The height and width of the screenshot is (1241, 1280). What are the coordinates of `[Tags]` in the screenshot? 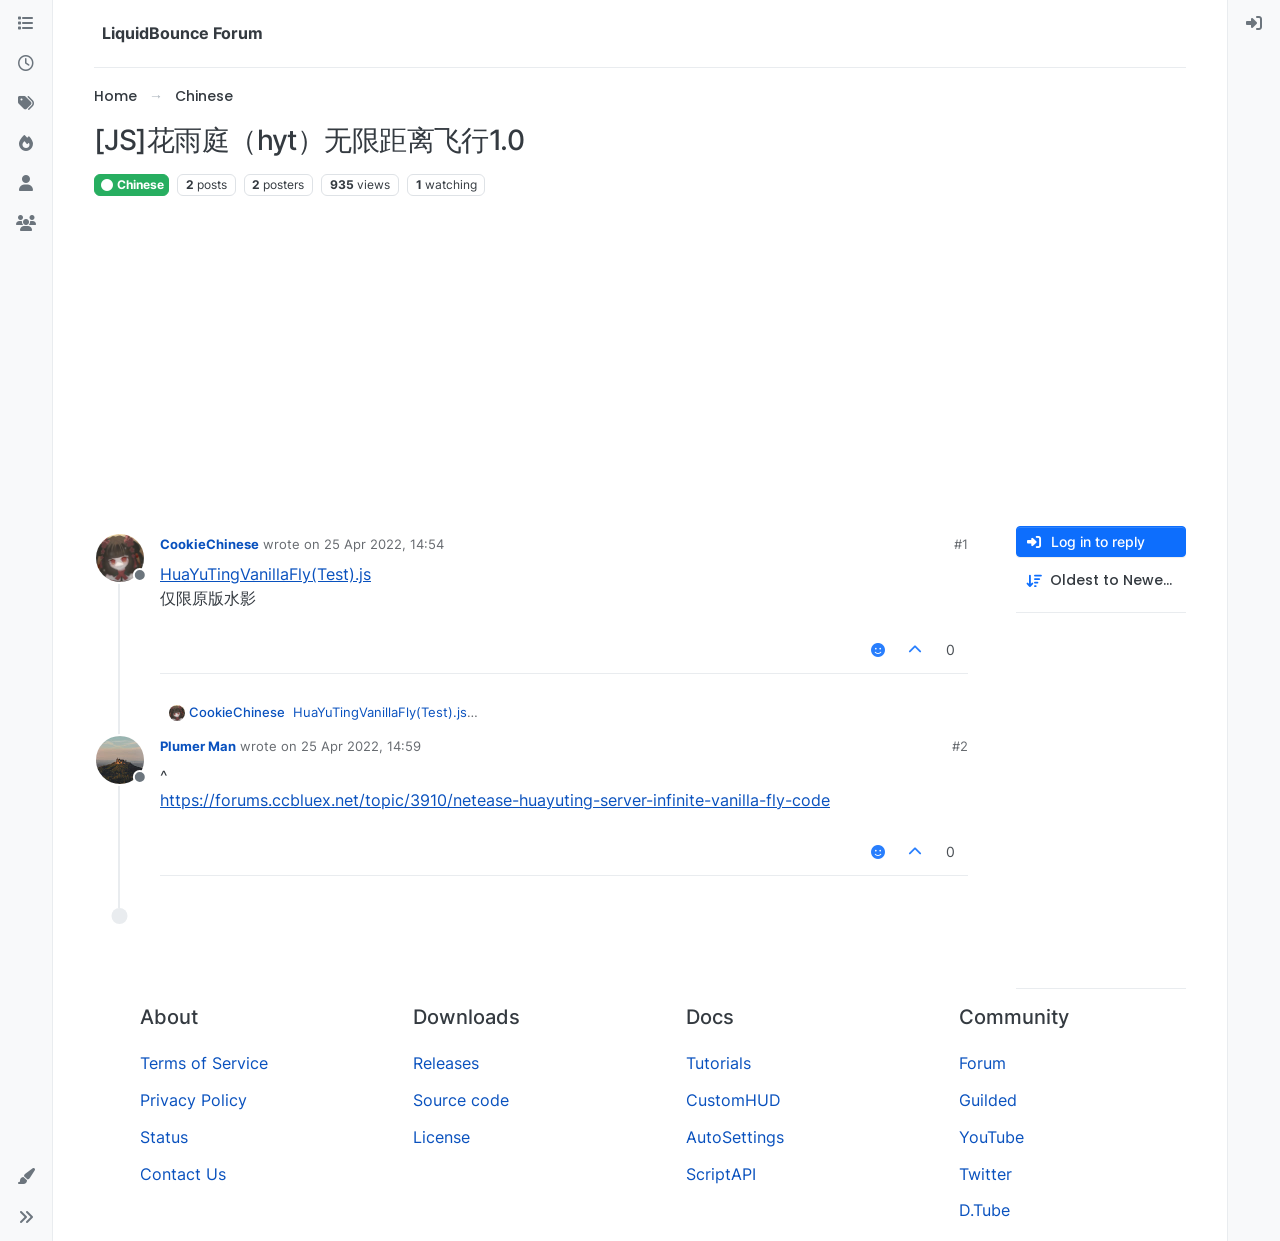 It's located at (26, 104).